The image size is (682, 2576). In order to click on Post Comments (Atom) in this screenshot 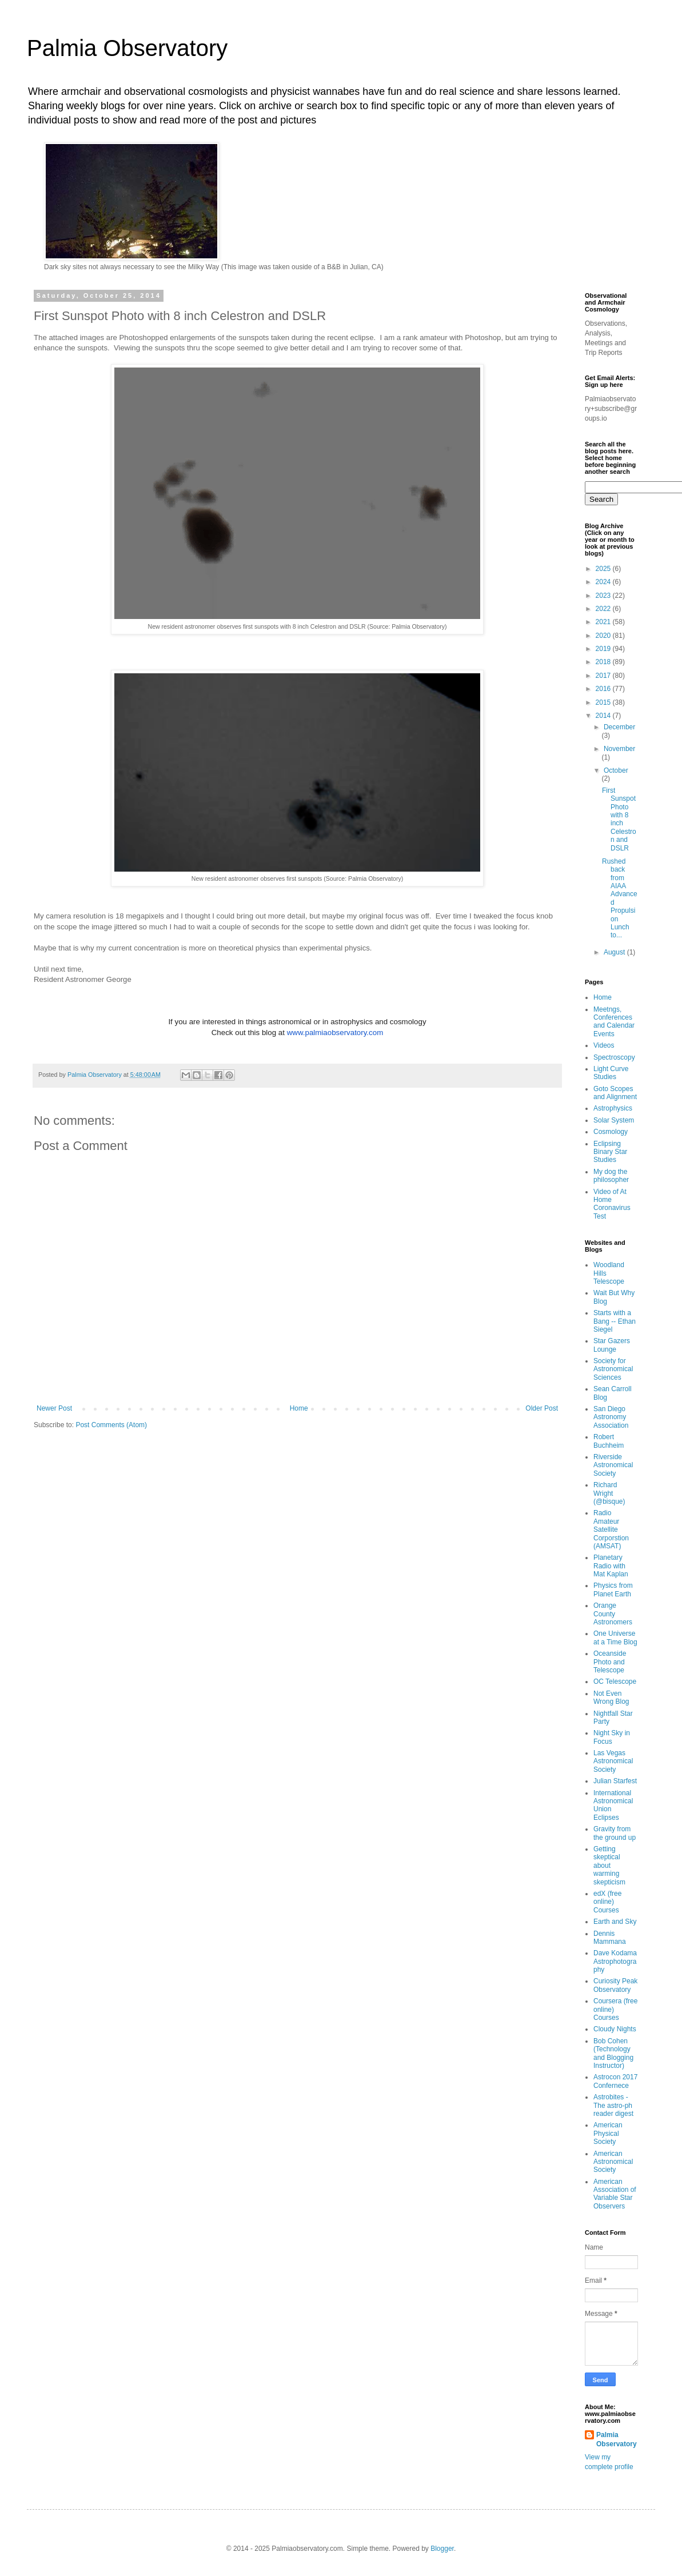, I will do `click(111, 1425)`.